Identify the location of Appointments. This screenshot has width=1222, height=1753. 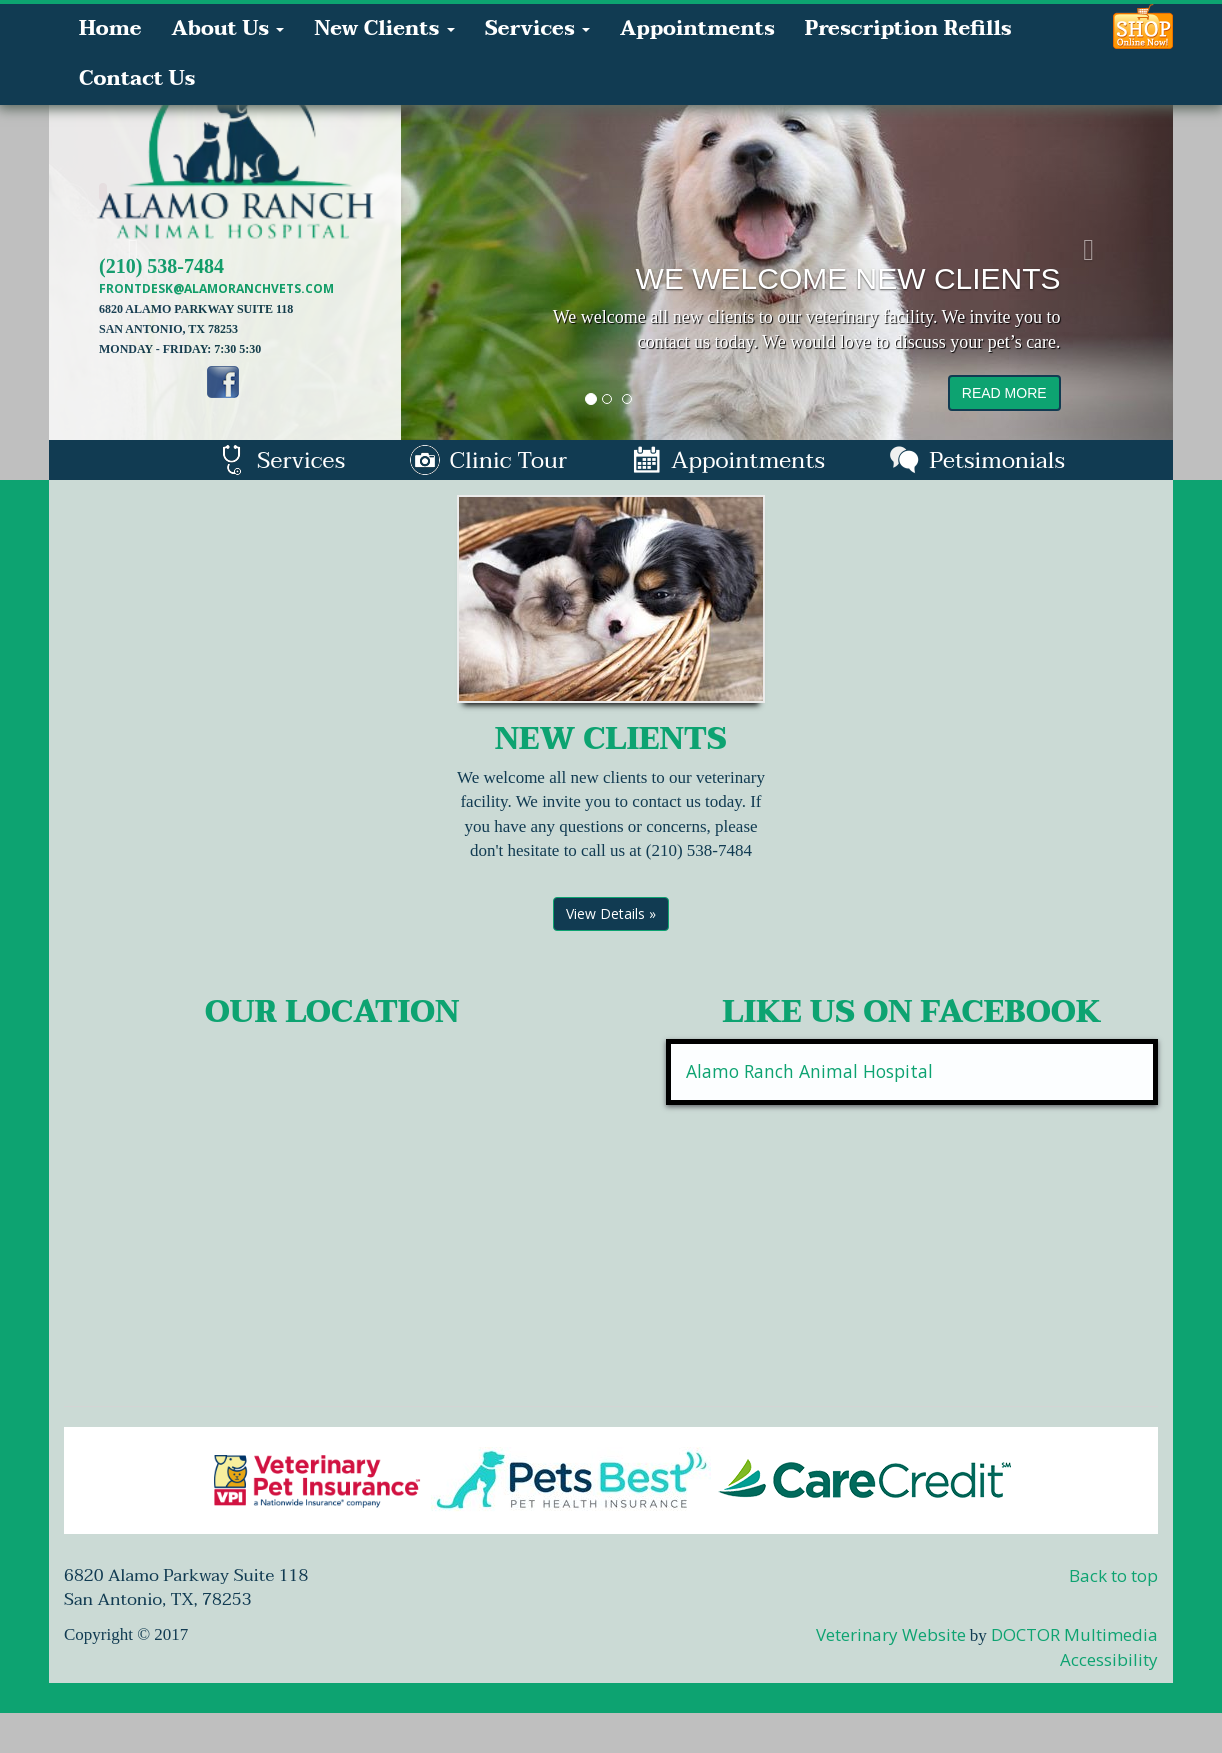
(697, 29).